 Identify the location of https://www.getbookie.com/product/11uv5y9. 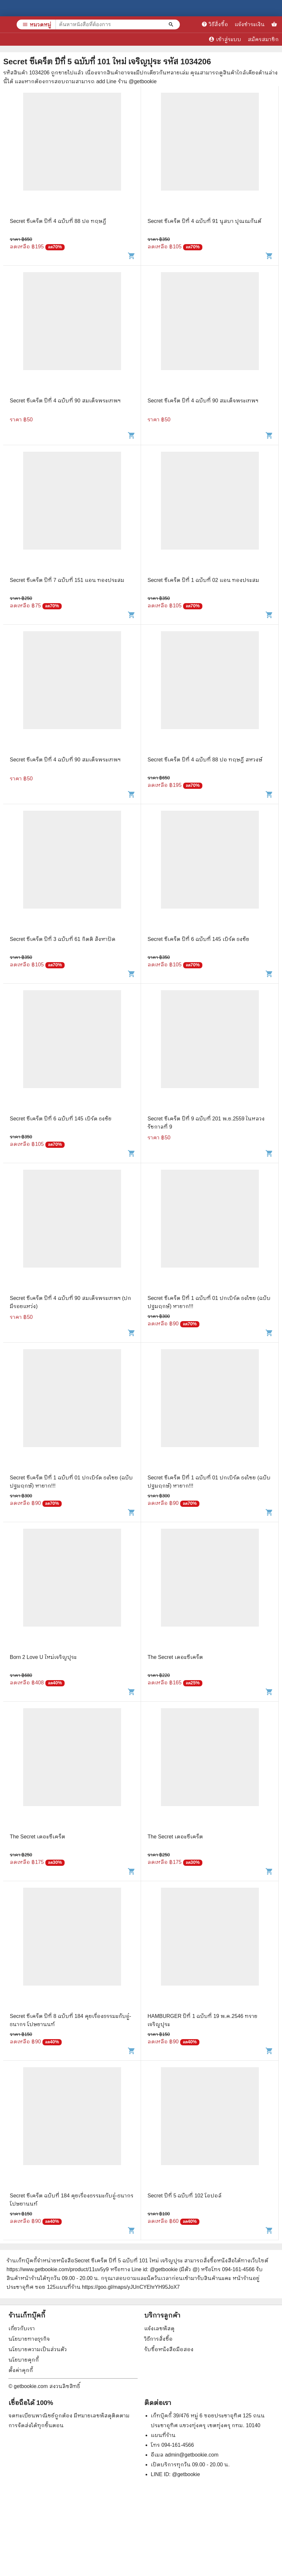
(58, 2269).